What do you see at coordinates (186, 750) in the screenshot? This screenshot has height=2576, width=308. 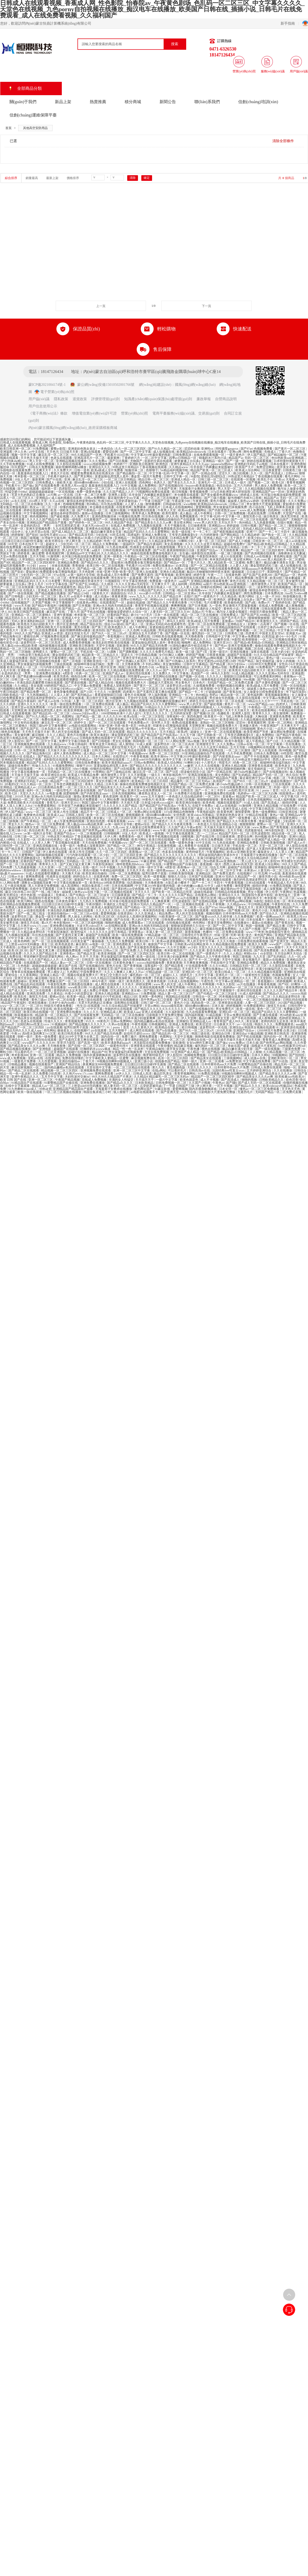 I see `色老头在线视频` at bounding box center [186, 750].